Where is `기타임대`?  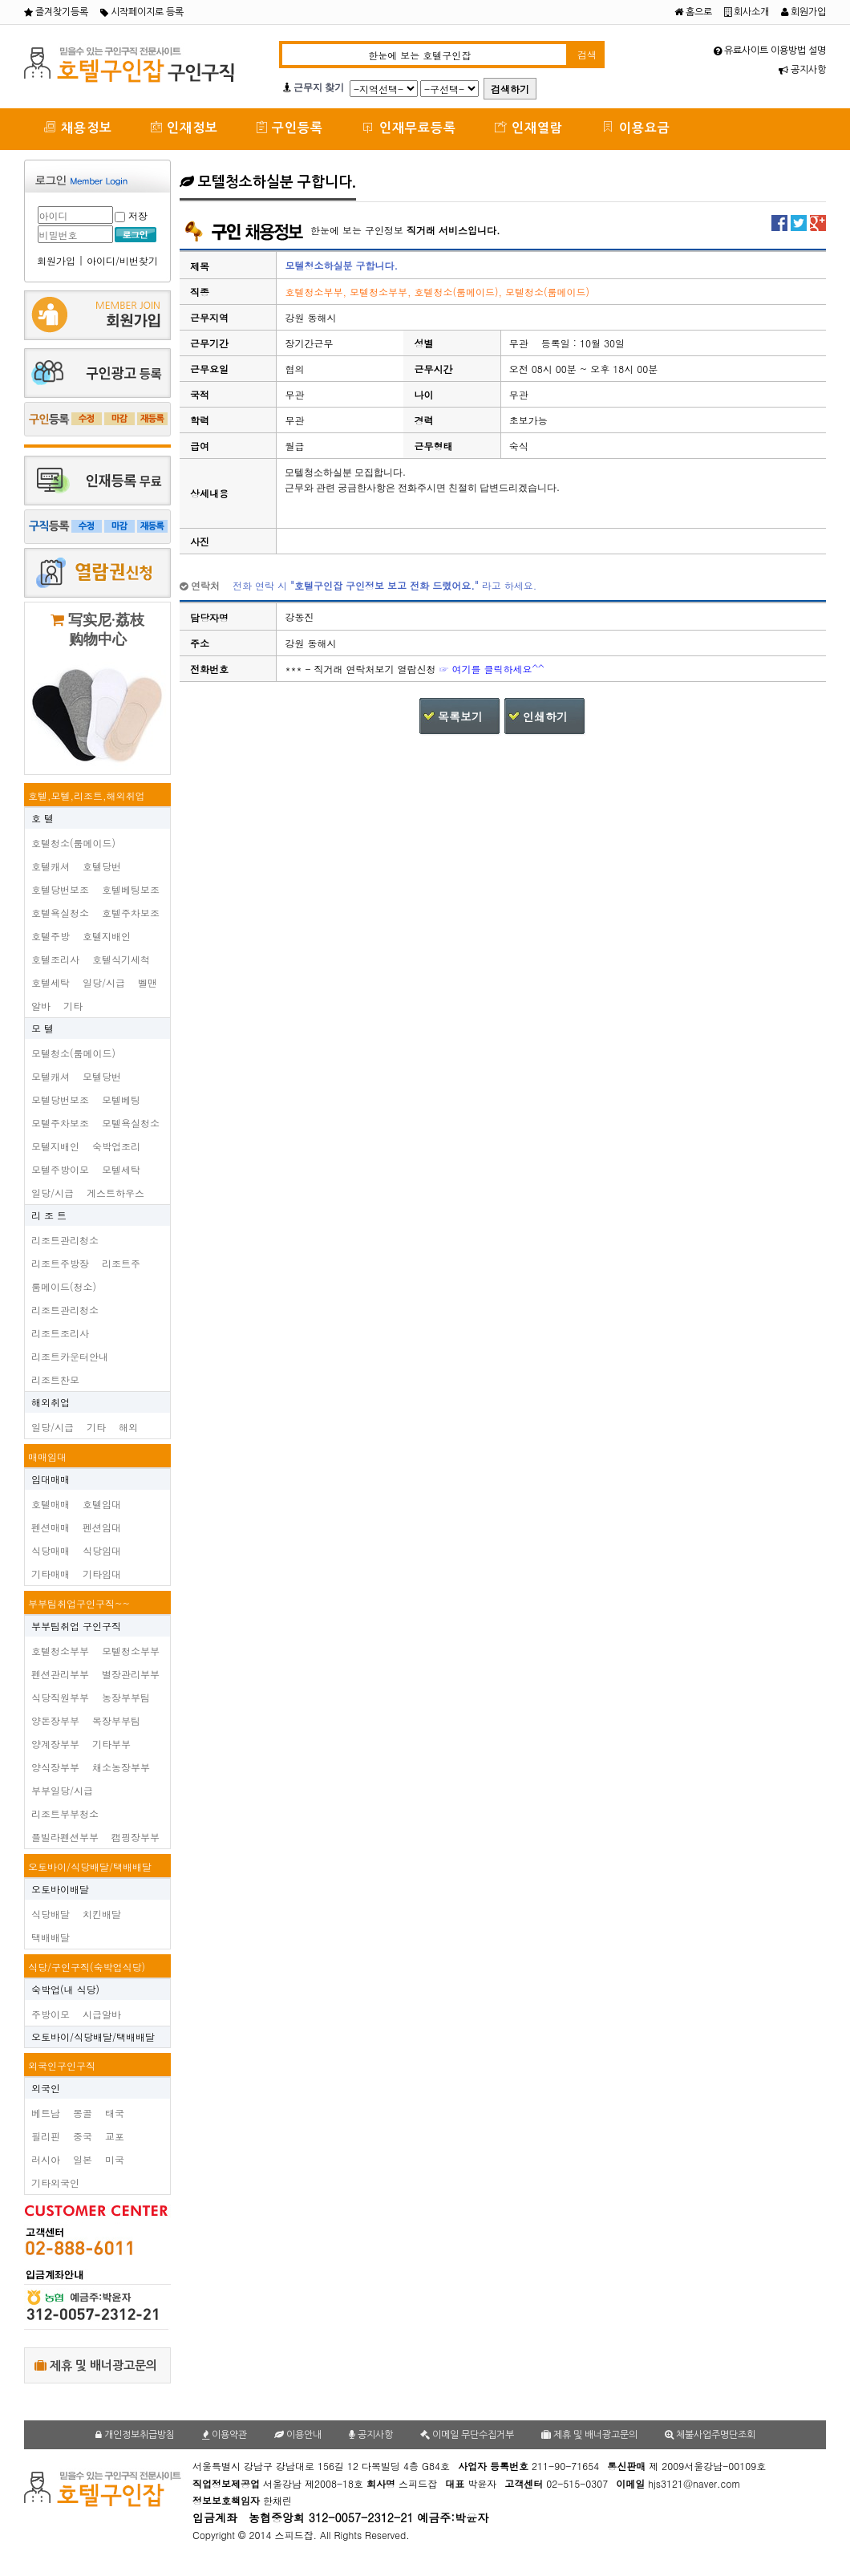
기타임대 is located at coordinates (102, 1573).